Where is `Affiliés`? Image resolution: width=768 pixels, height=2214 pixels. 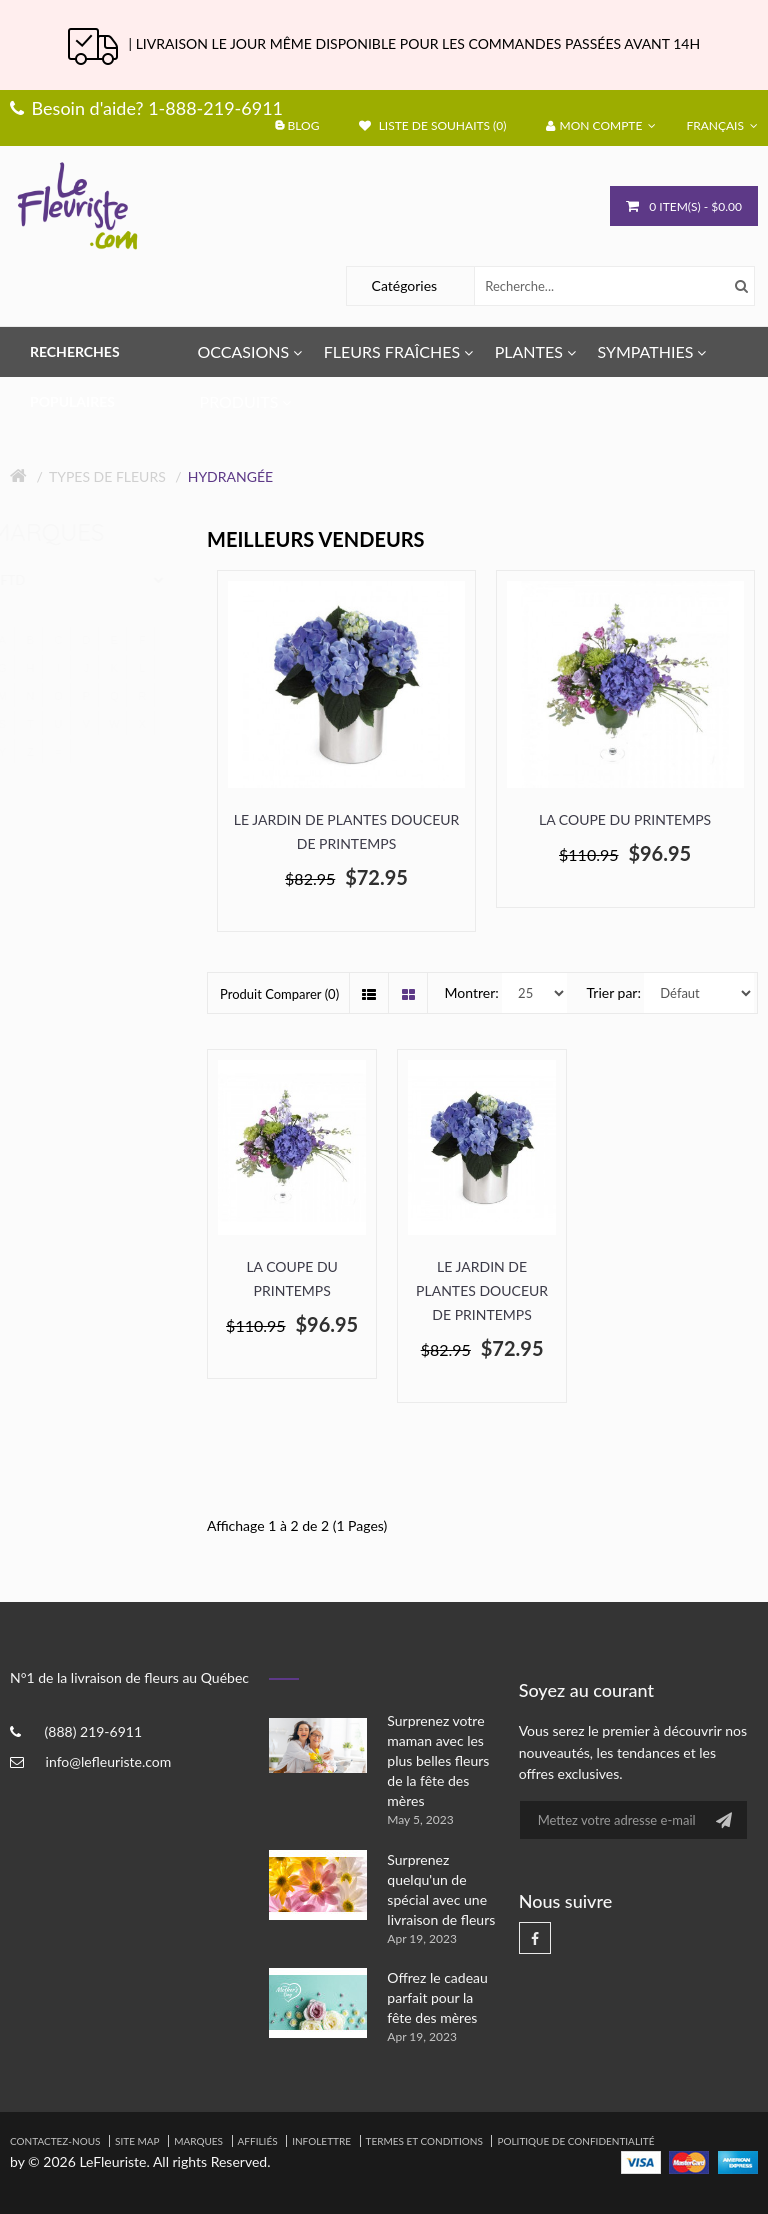
Affiliés is located at coordinates (258, 2141).